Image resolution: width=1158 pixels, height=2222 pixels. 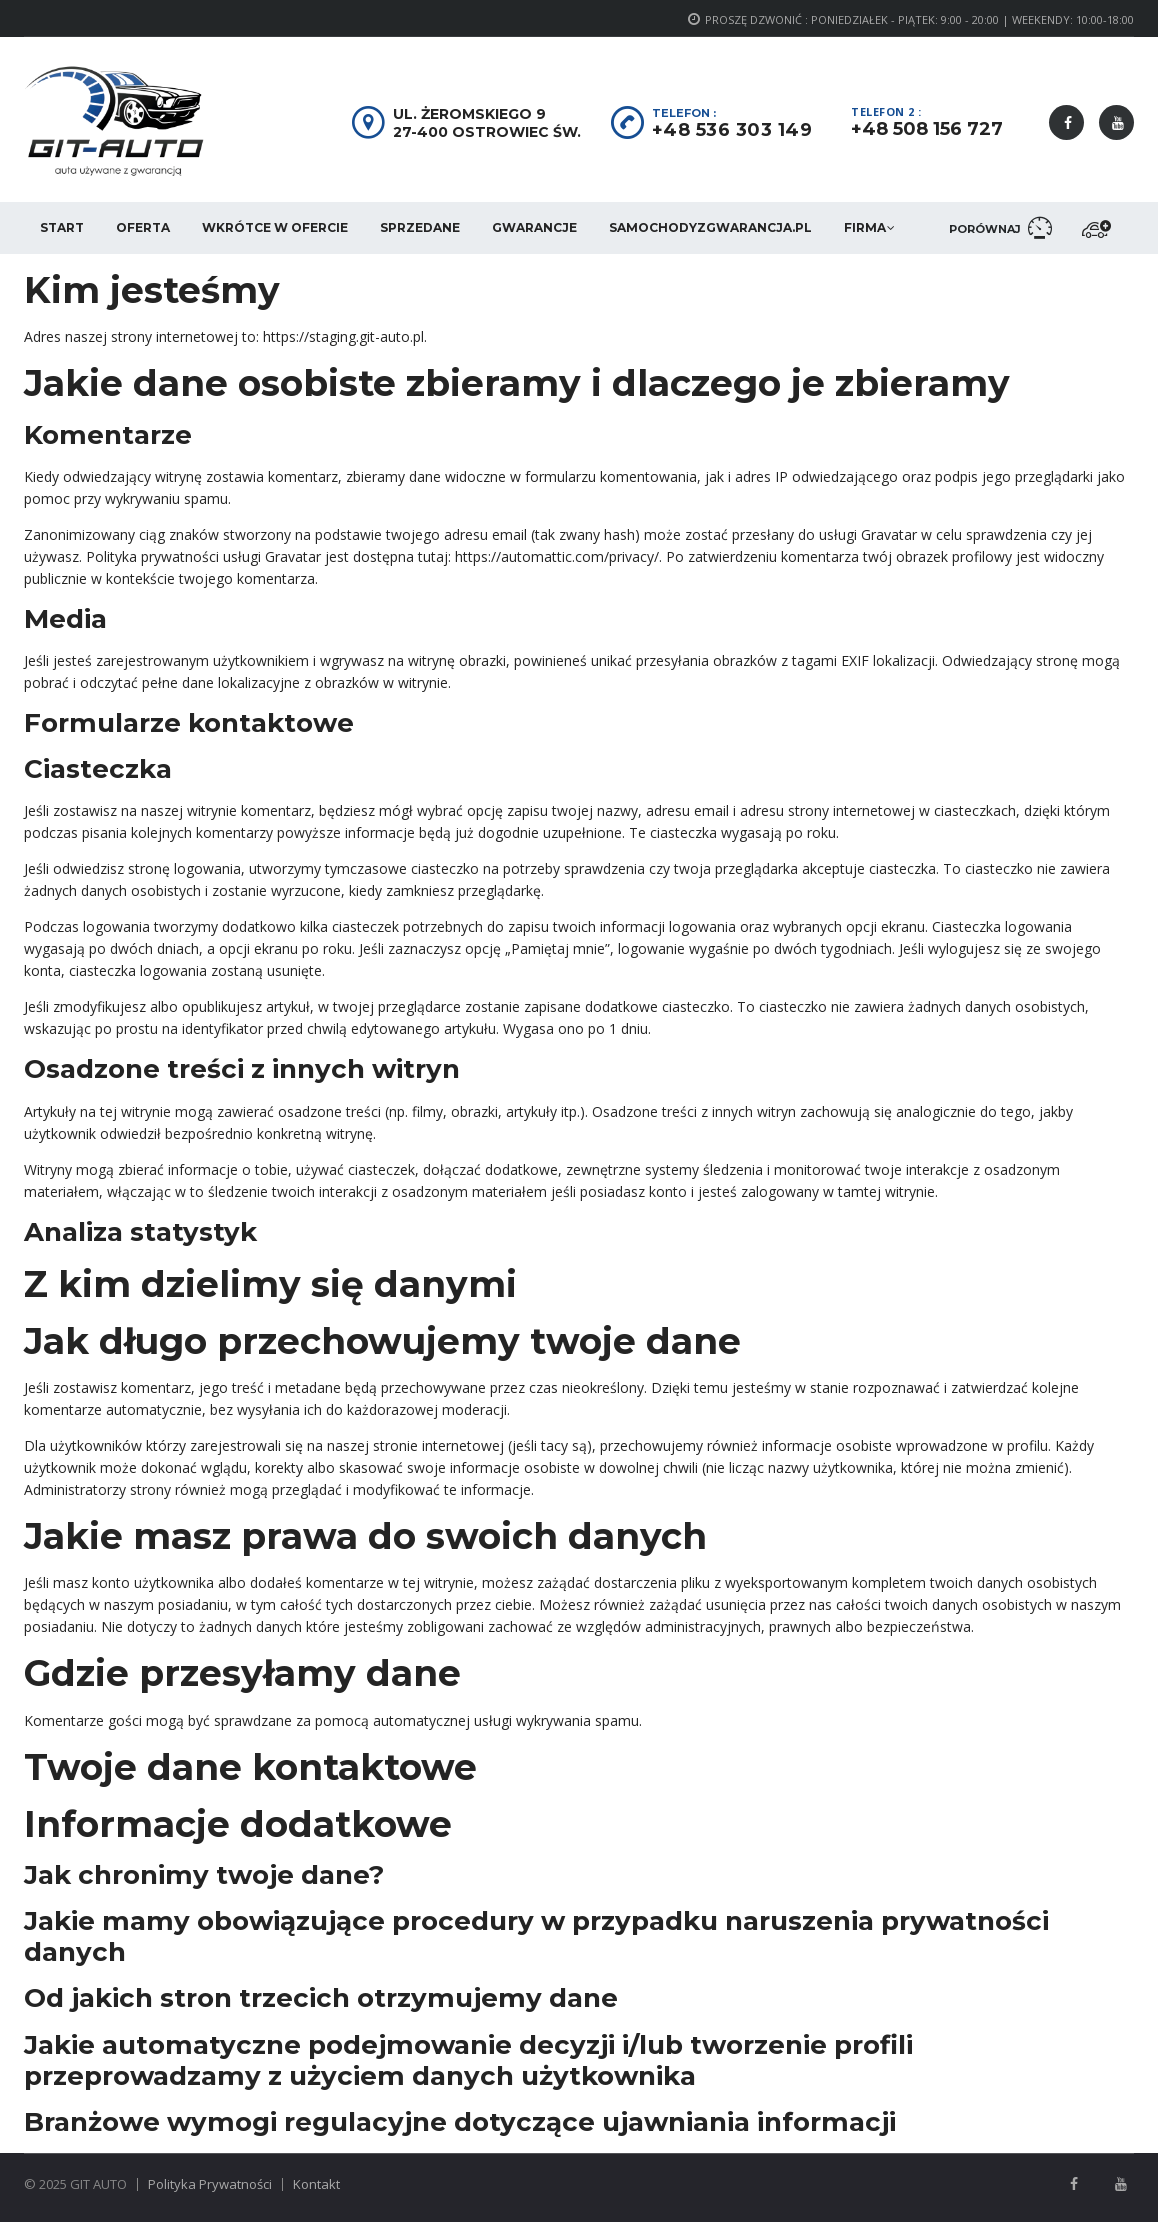 What do you see at coordinates (275, 227) in the screenshot?
I see `Wkrótce w ofercie` at bounding box center [275, 227].